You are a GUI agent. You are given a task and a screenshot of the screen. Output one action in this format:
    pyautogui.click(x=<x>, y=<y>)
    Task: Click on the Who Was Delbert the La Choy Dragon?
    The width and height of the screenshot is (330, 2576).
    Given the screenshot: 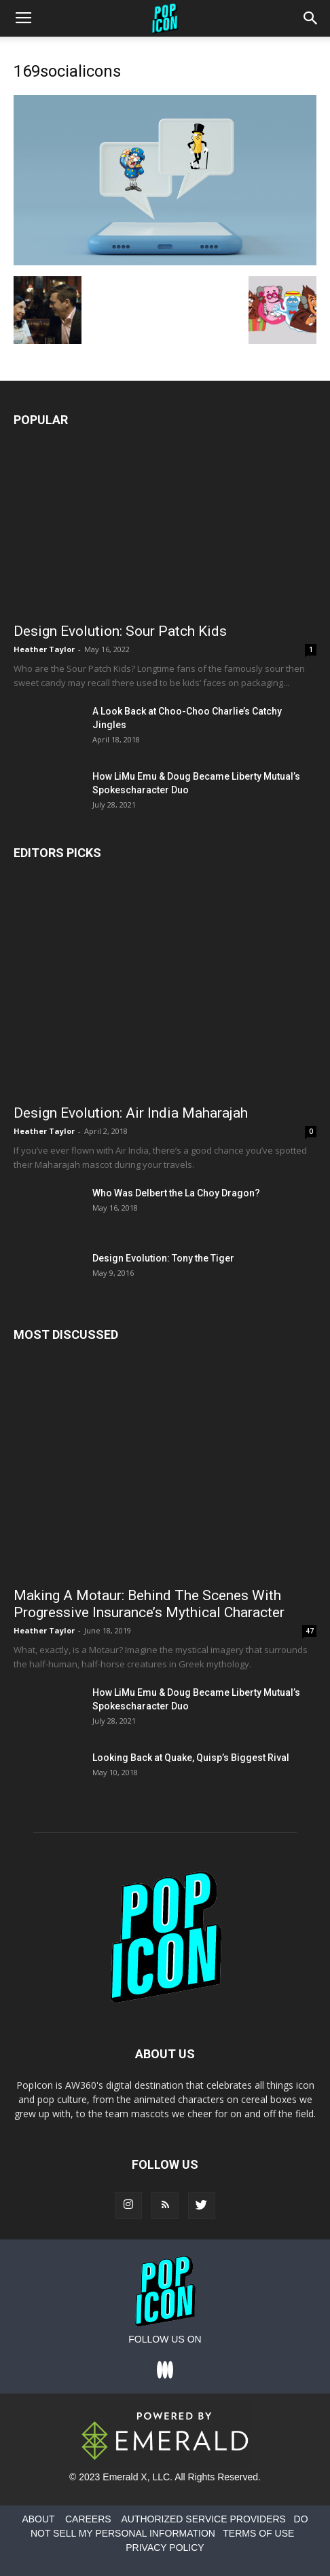 What is the action you would take?
    pyautogui.click(x=176, y=1193)
    